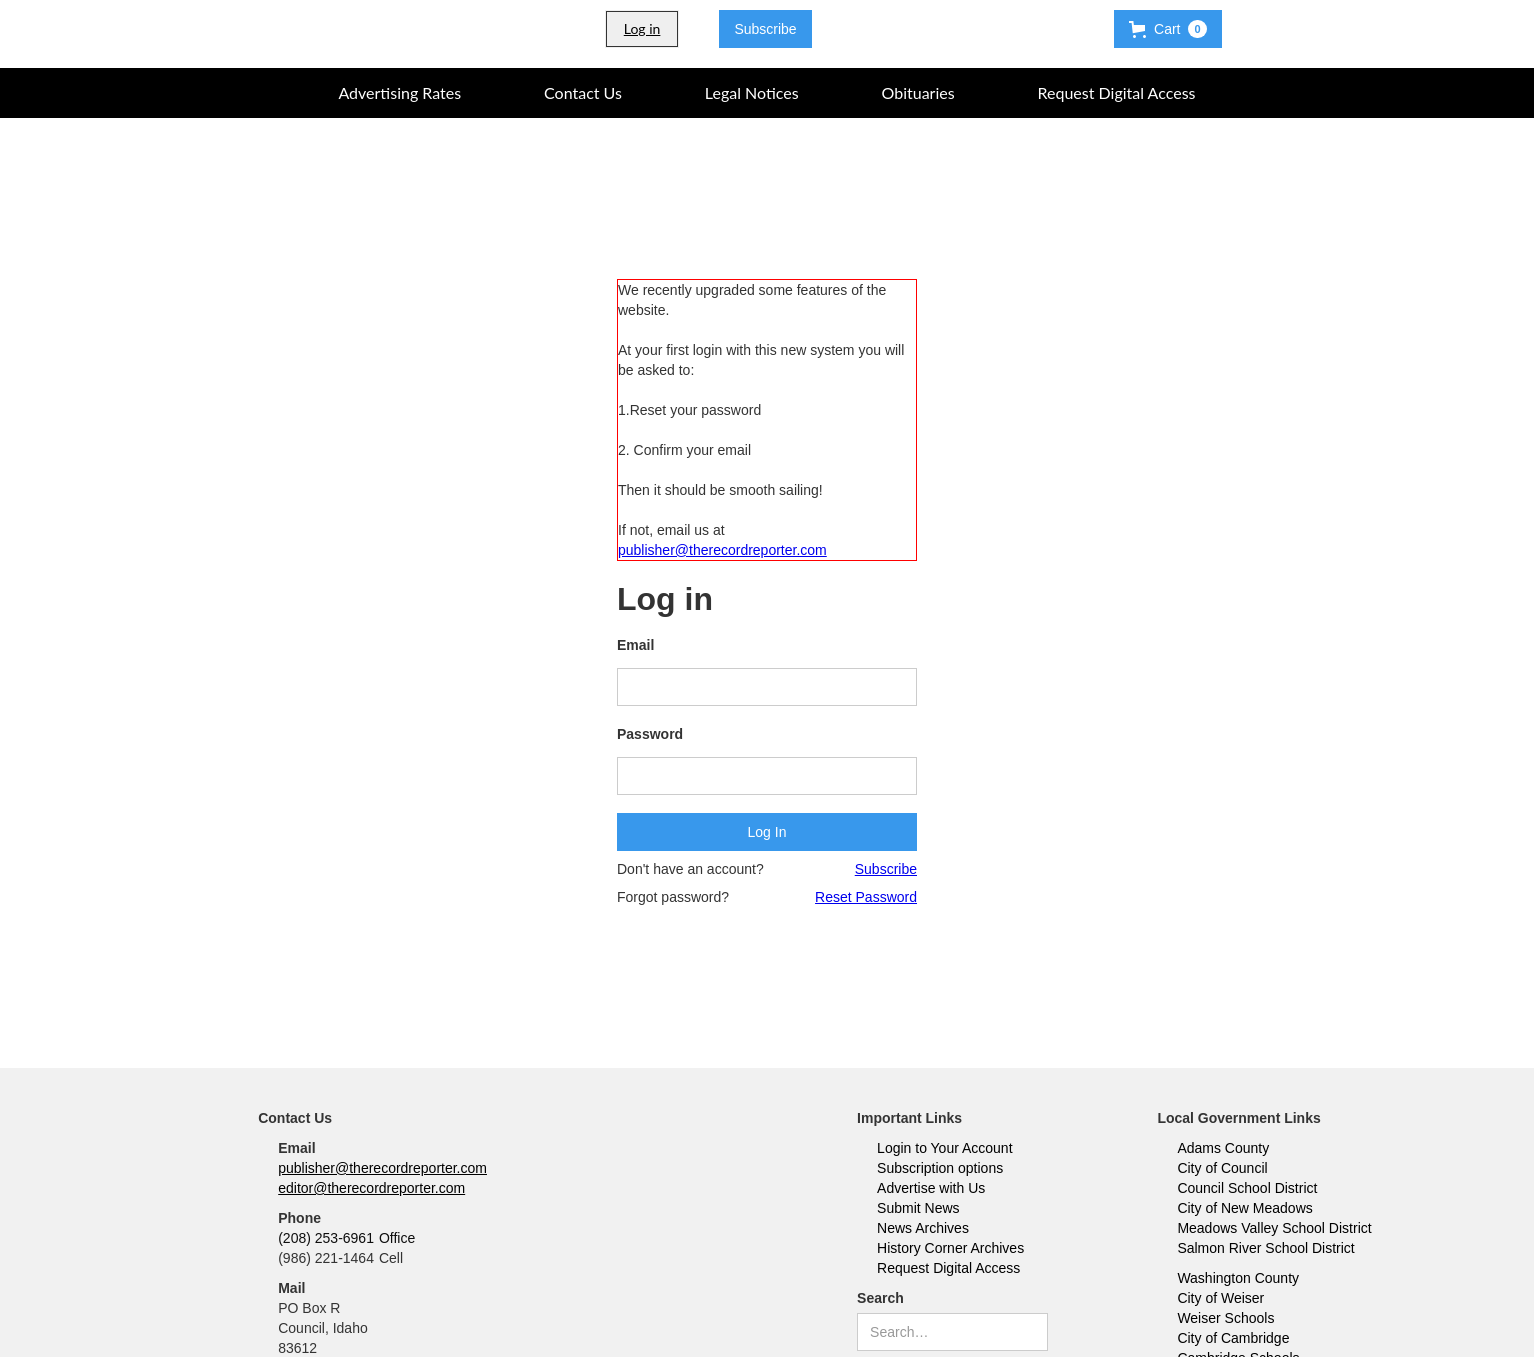 The image size is (1534, 1357). I want to click on Submit News, so click(918, 1208).